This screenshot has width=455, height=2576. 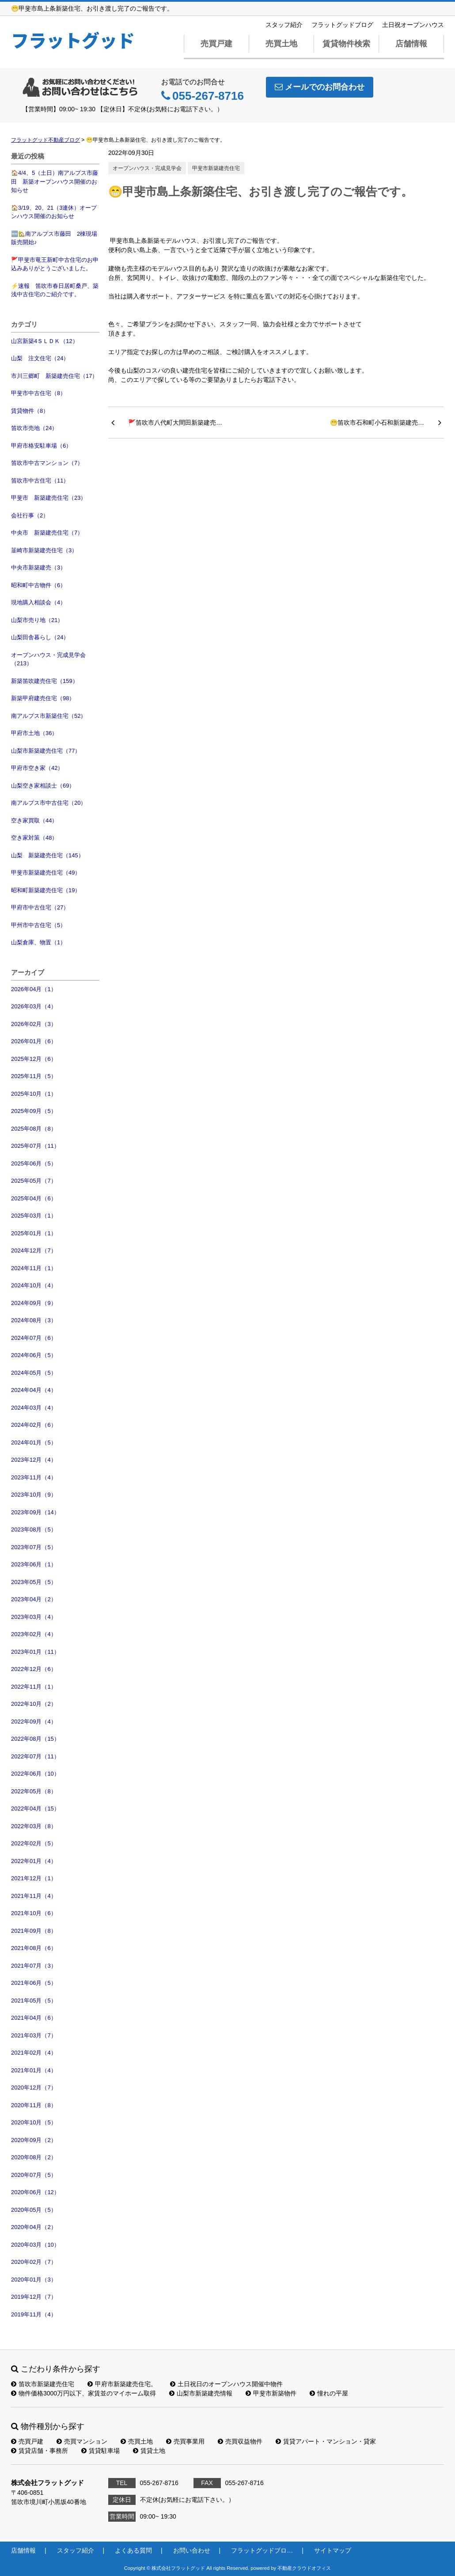 What do you see at coordinates (34, 2122) in the screenshot?
I see `2020年10月（5）` at bounding box center [34, 2122].